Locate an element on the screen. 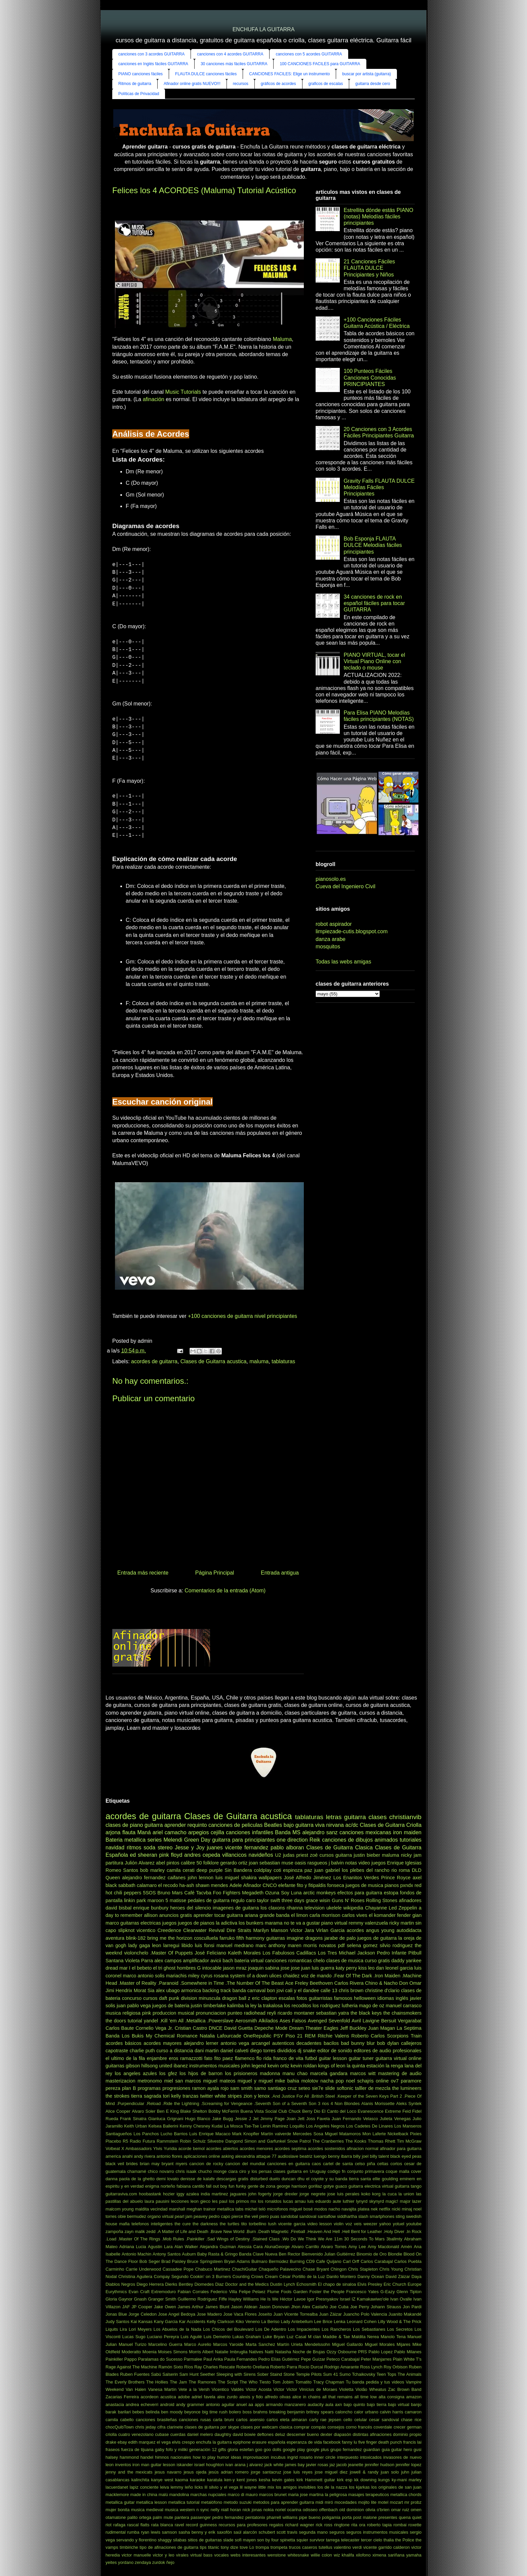  .Death Magnetic is located at coordinates (272, 2231).